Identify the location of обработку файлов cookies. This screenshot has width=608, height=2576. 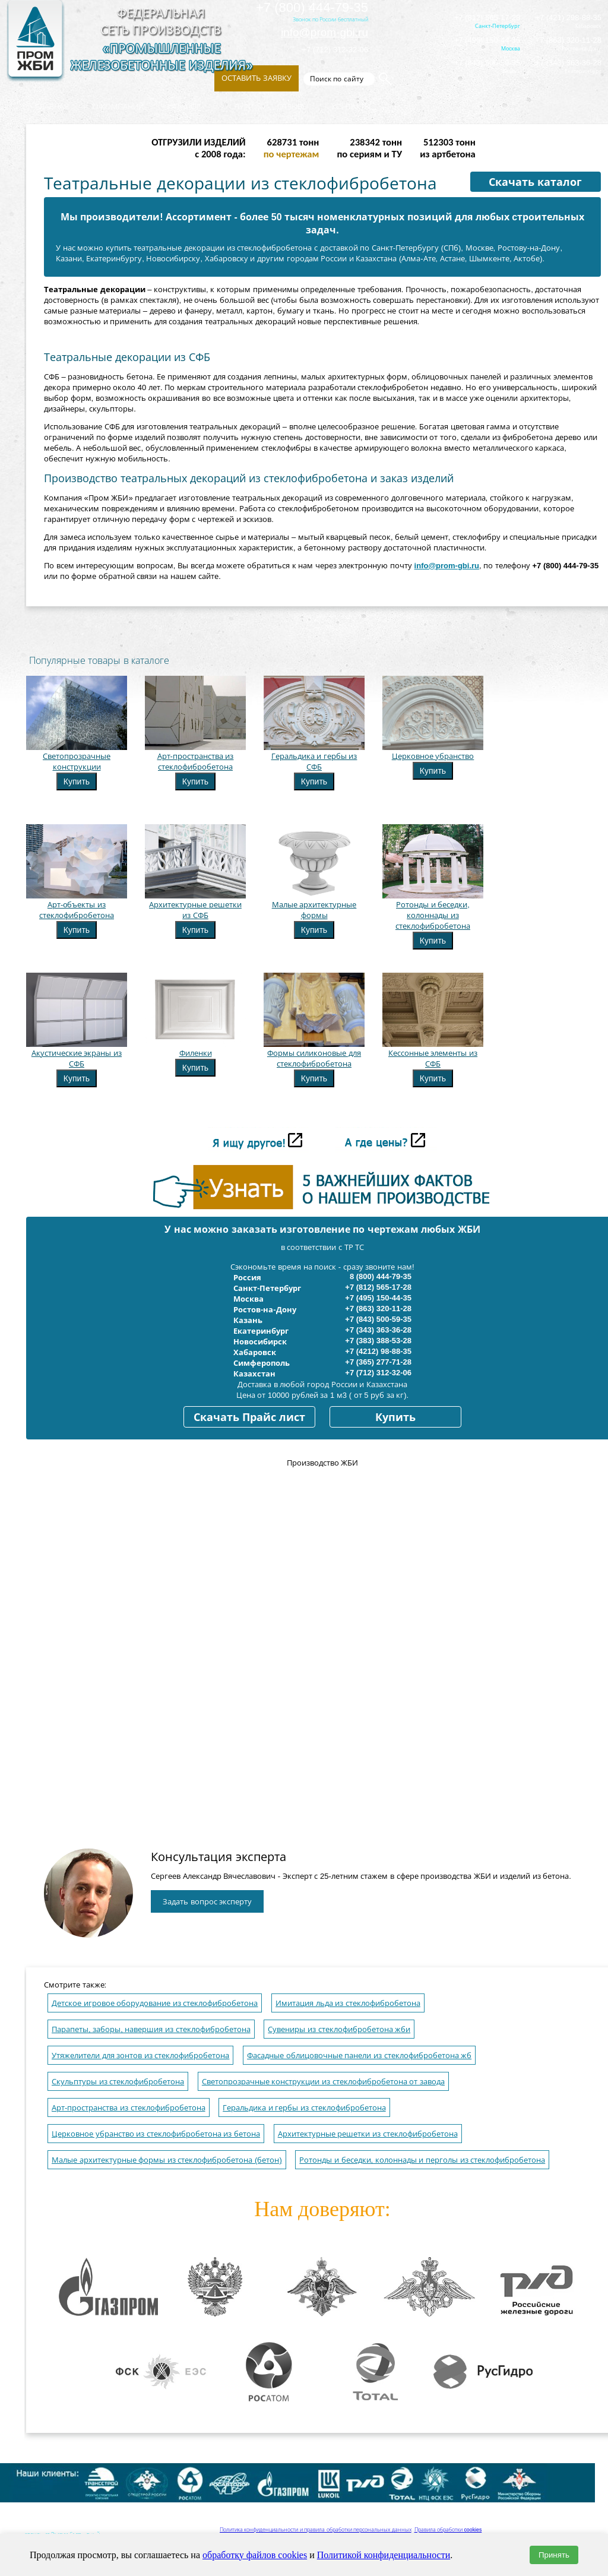
(254, 2555).